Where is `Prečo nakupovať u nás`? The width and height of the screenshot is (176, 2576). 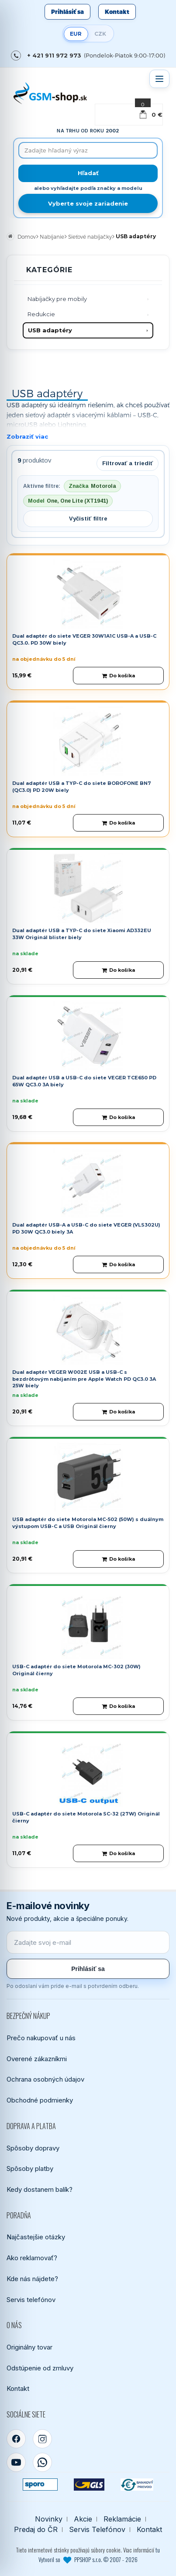 Prečo nakupovať u nás is located at coordinates (41, 2038).